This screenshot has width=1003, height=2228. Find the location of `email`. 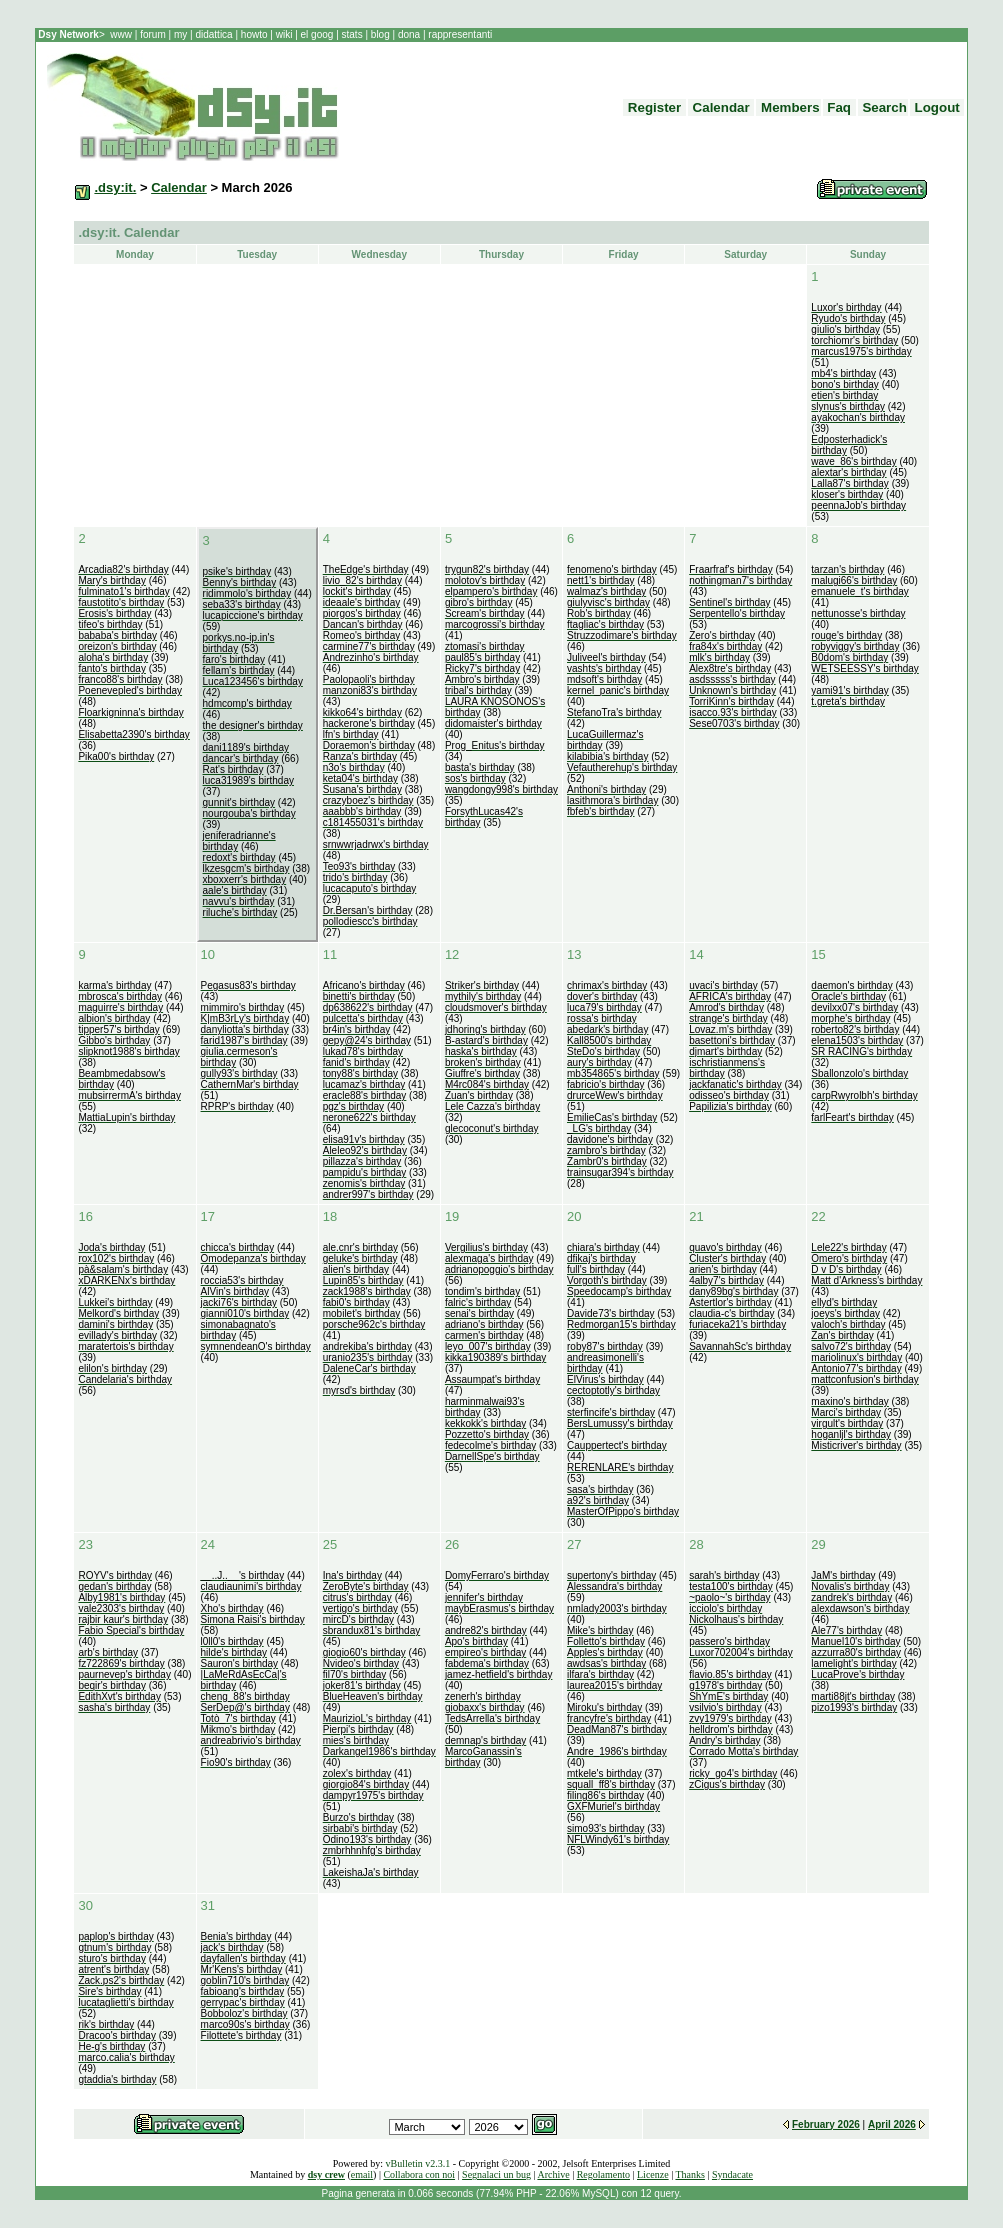

email is located at coordinates (362, 2174).